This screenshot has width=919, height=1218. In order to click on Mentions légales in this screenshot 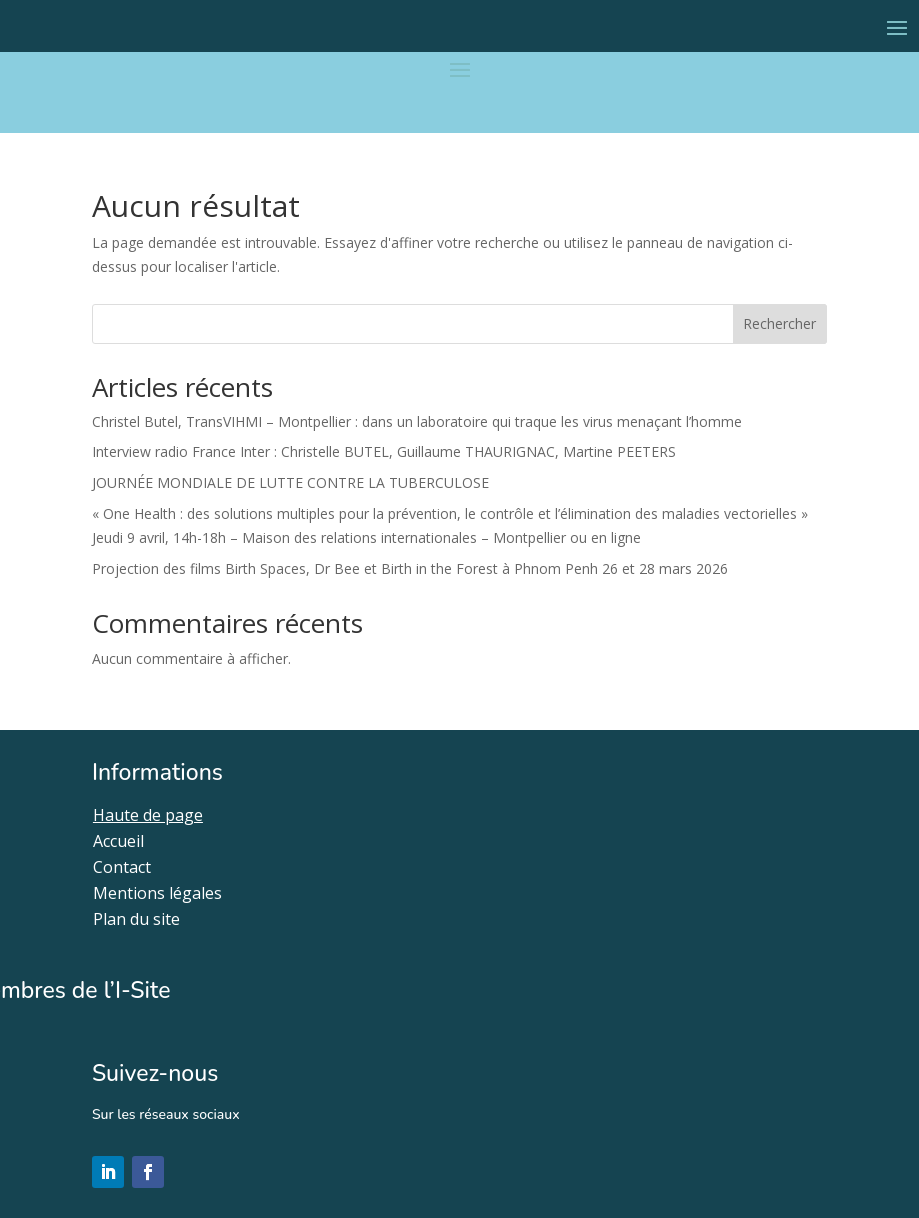, I will do `click(157, 893)`.